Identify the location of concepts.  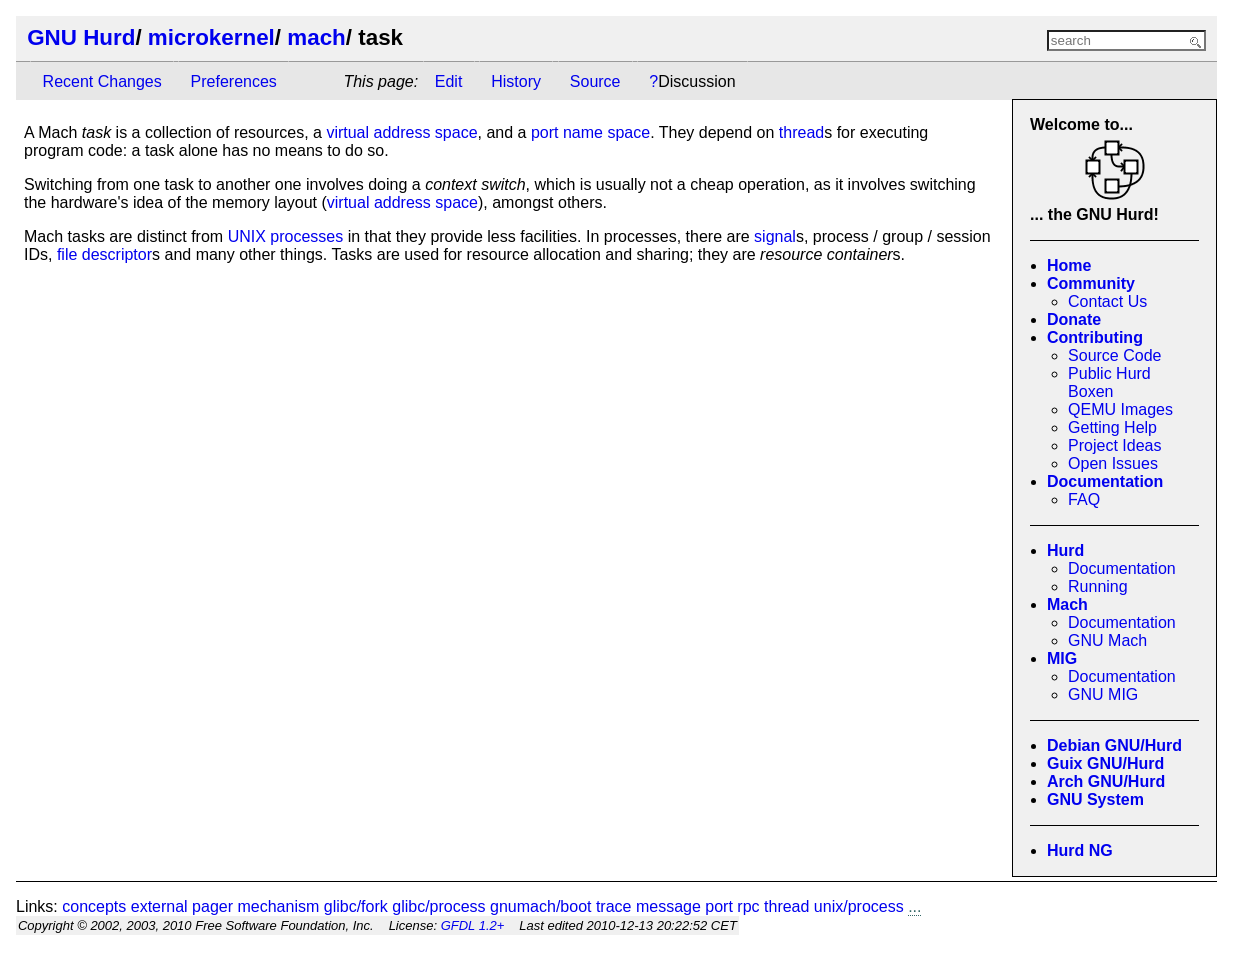
(94, 906).